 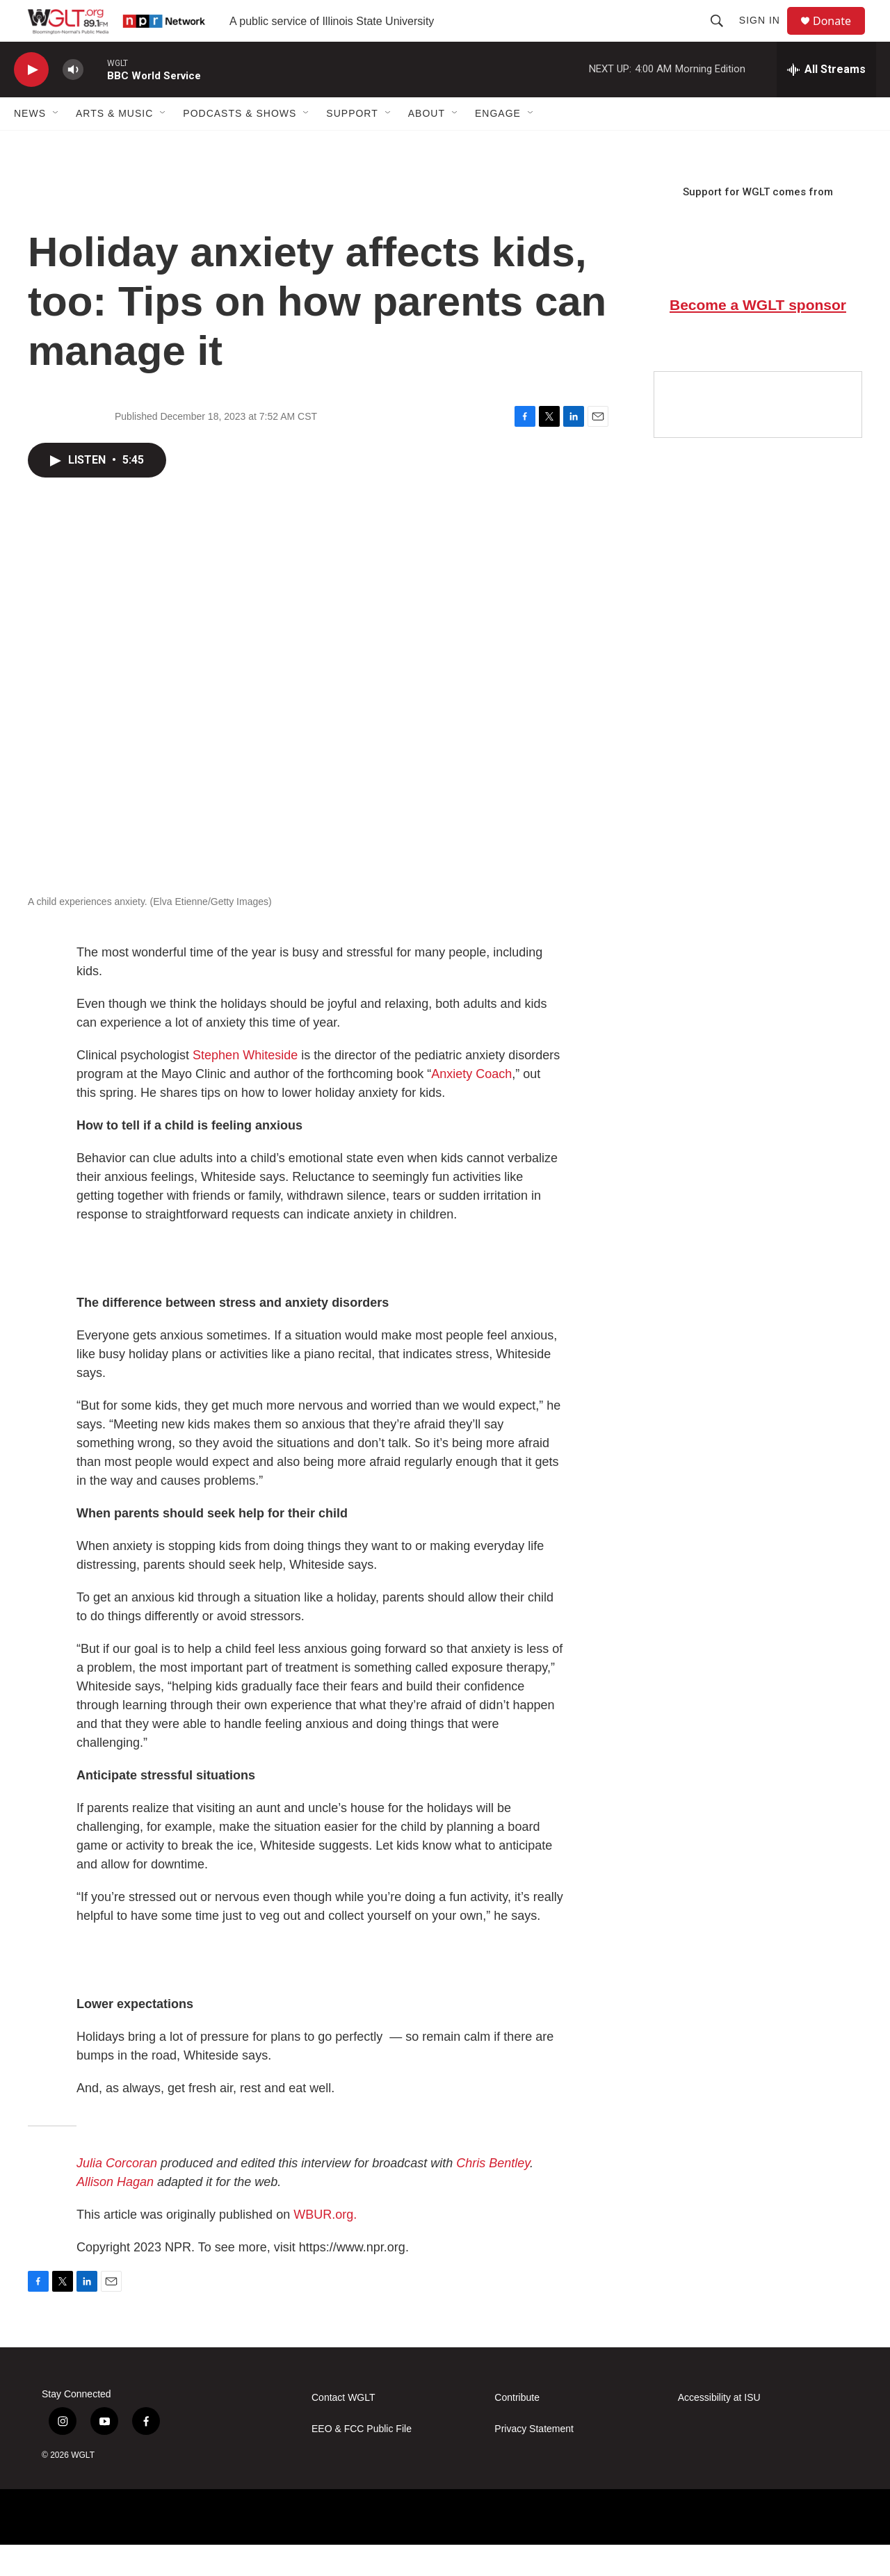 What do you see at coordinates (471, 1105) in the screenshot?
I see `Anxiety Coach` at bounding box center [471, 1105].